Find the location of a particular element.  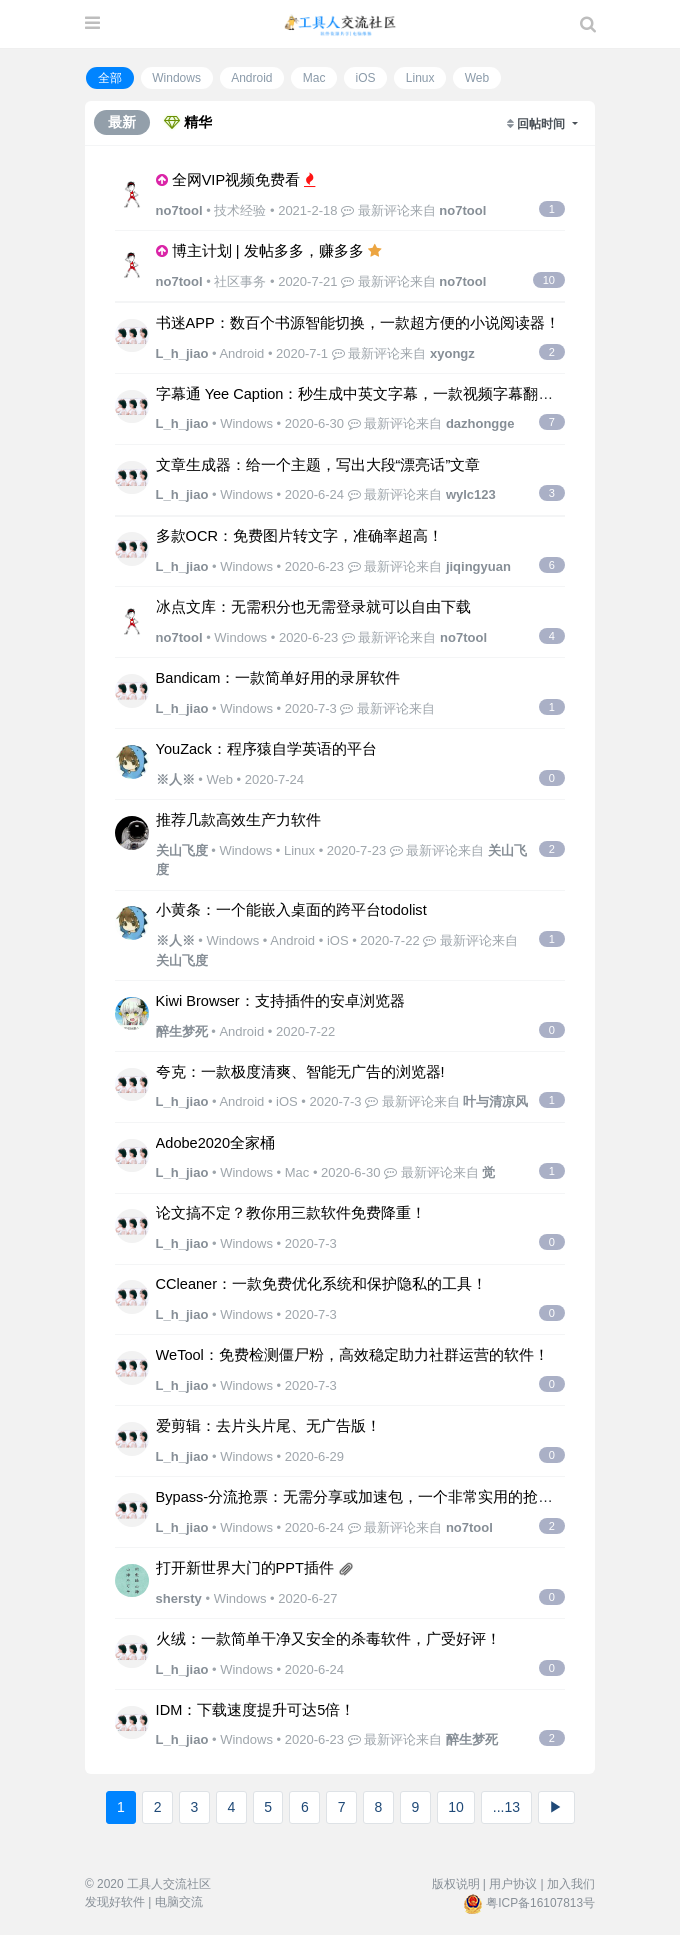

iOS is located at coordinates (366, 78).